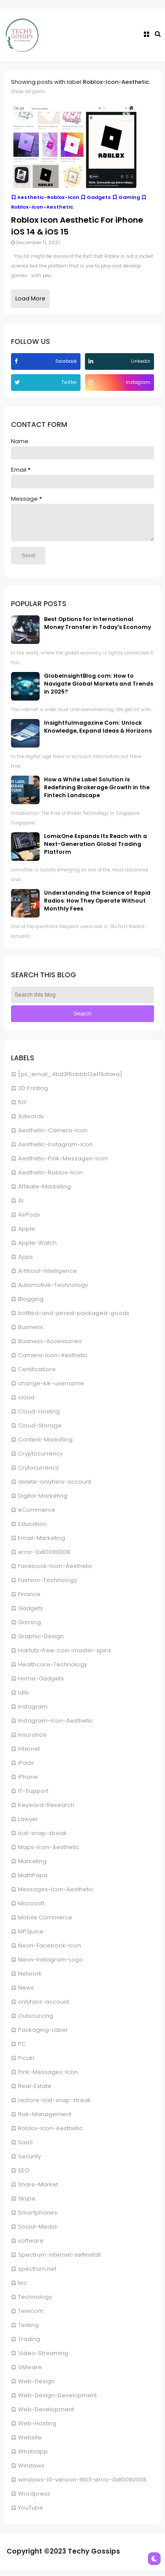 Image resolution: width=165 pixels, height=2576 pixels. Describe the element at coordinates (82, 2486) in the screenshot. I see `windows-10-version-1903-error-0x80080008` at that location.